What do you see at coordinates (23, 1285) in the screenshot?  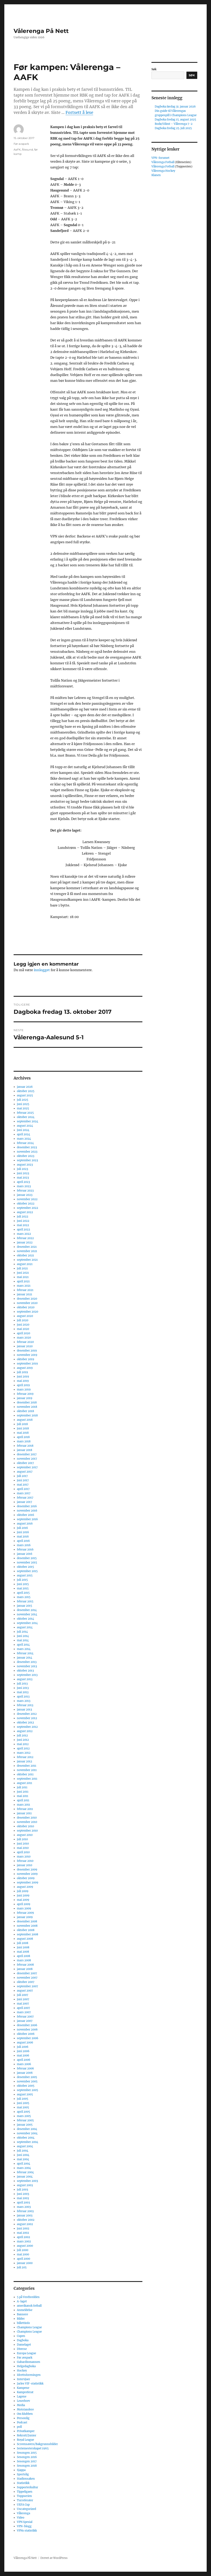 I see `mars 2021` at bounding box center [23, 1285].